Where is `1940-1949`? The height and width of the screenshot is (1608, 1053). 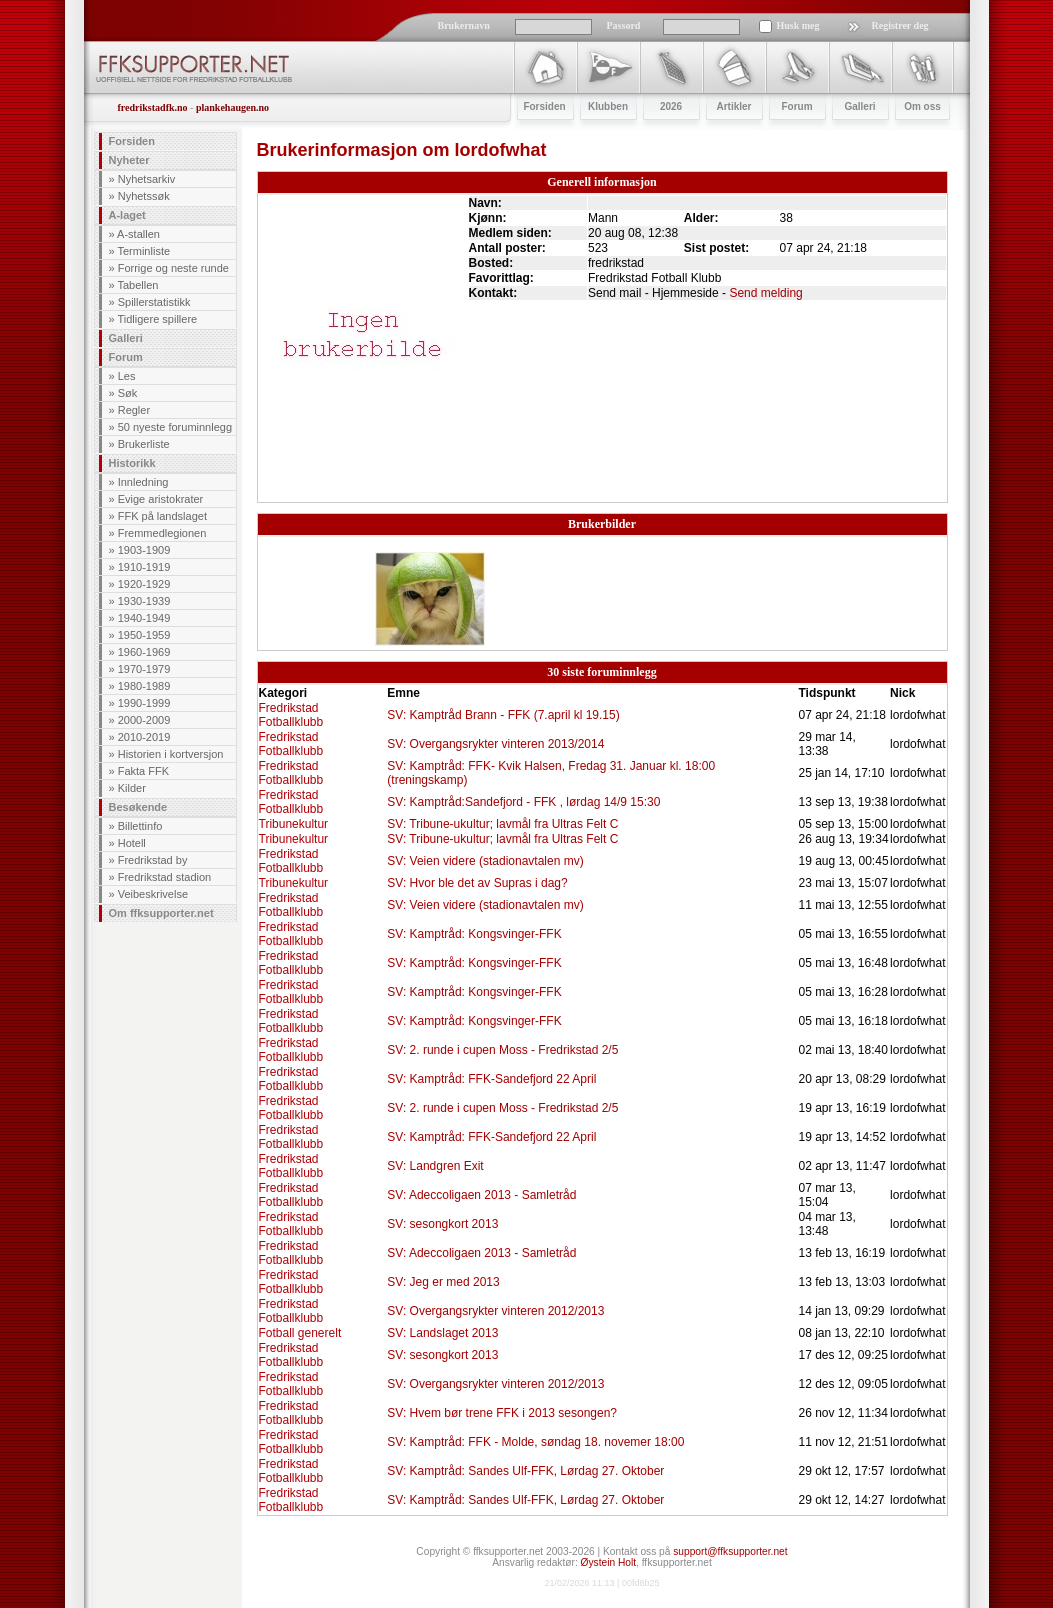
1940-1949 is located at coordinates (144, 618).